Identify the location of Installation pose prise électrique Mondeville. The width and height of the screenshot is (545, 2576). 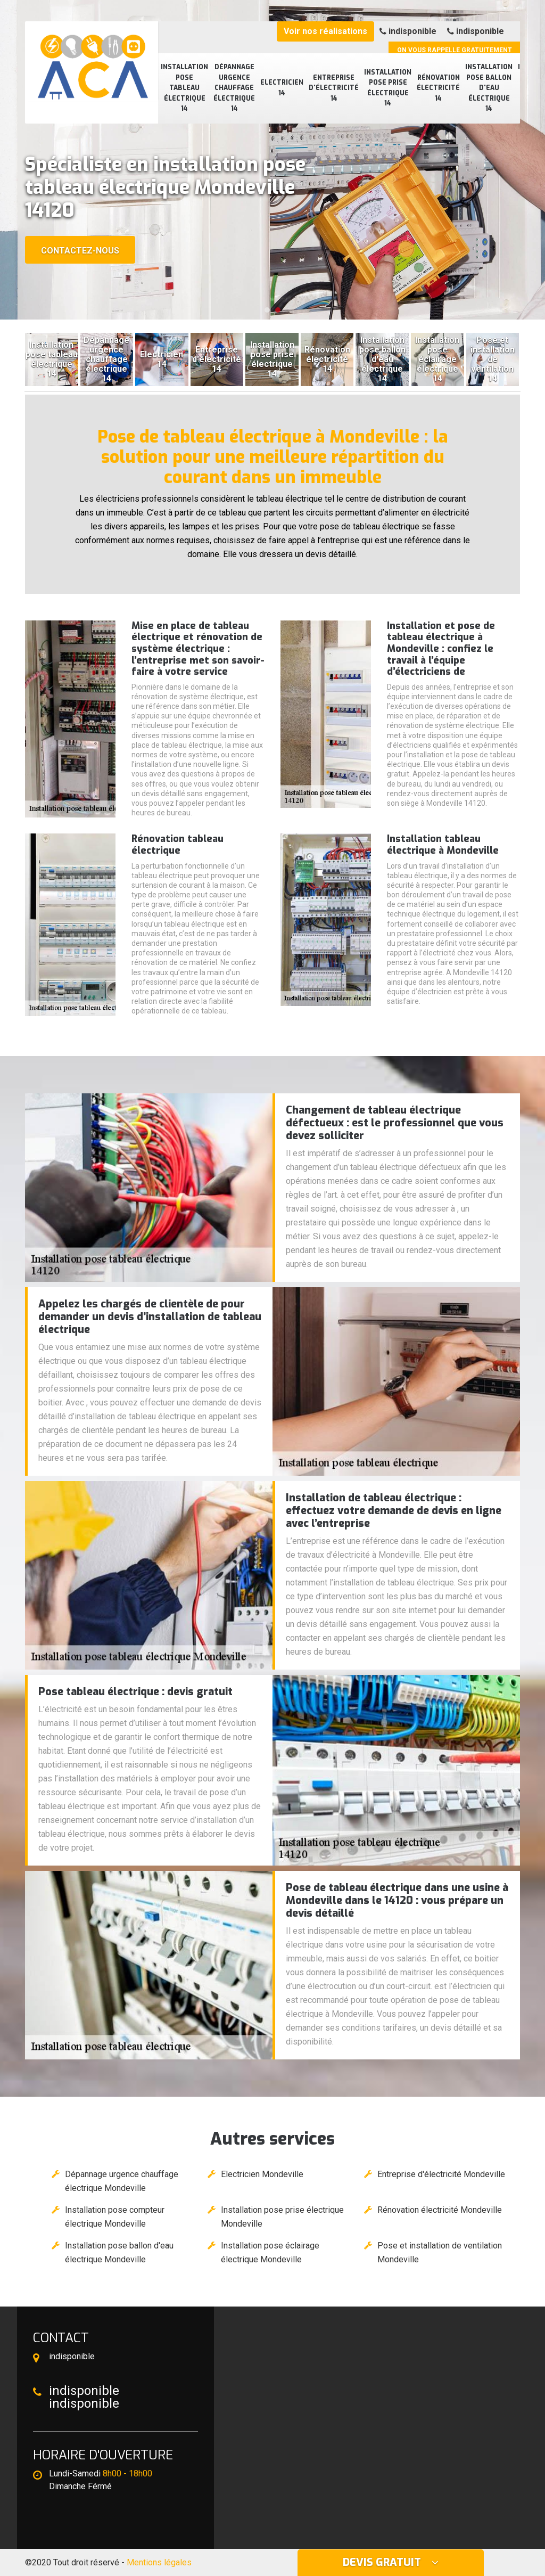
(282, 2217).